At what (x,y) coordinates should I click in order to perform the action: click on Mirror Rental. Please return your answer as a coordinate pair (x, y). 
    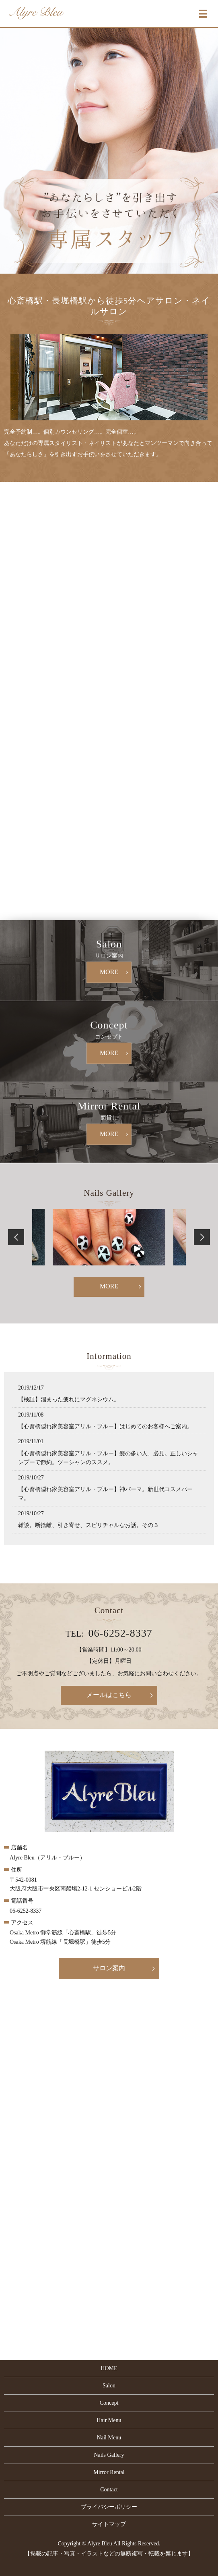
    Looking at the image, I should click on (108, 2472).